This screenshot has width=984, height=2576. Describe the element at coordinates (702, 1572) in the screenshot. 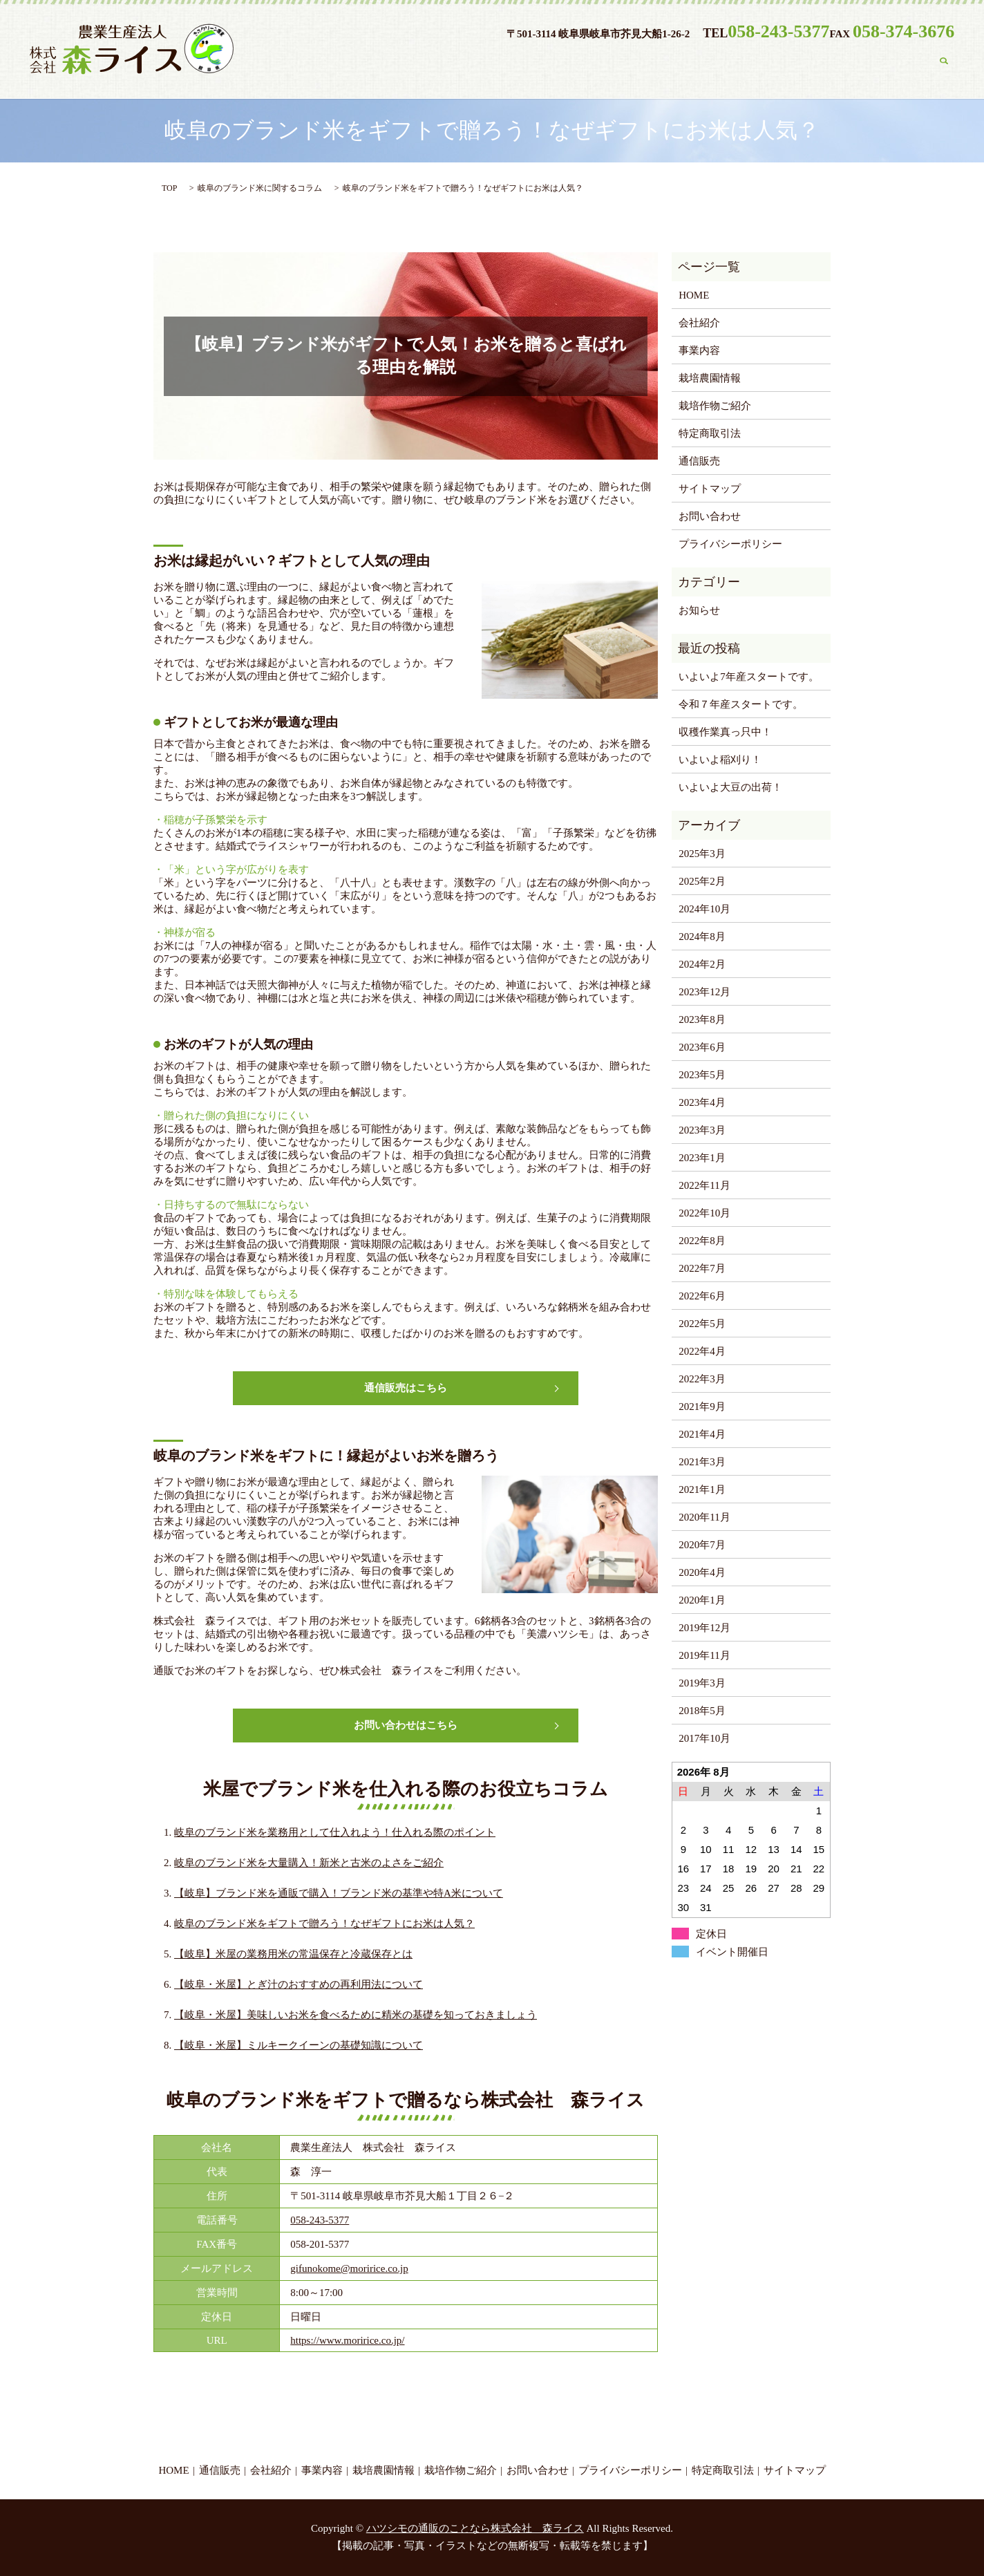

I see `2020年4月` at that location.